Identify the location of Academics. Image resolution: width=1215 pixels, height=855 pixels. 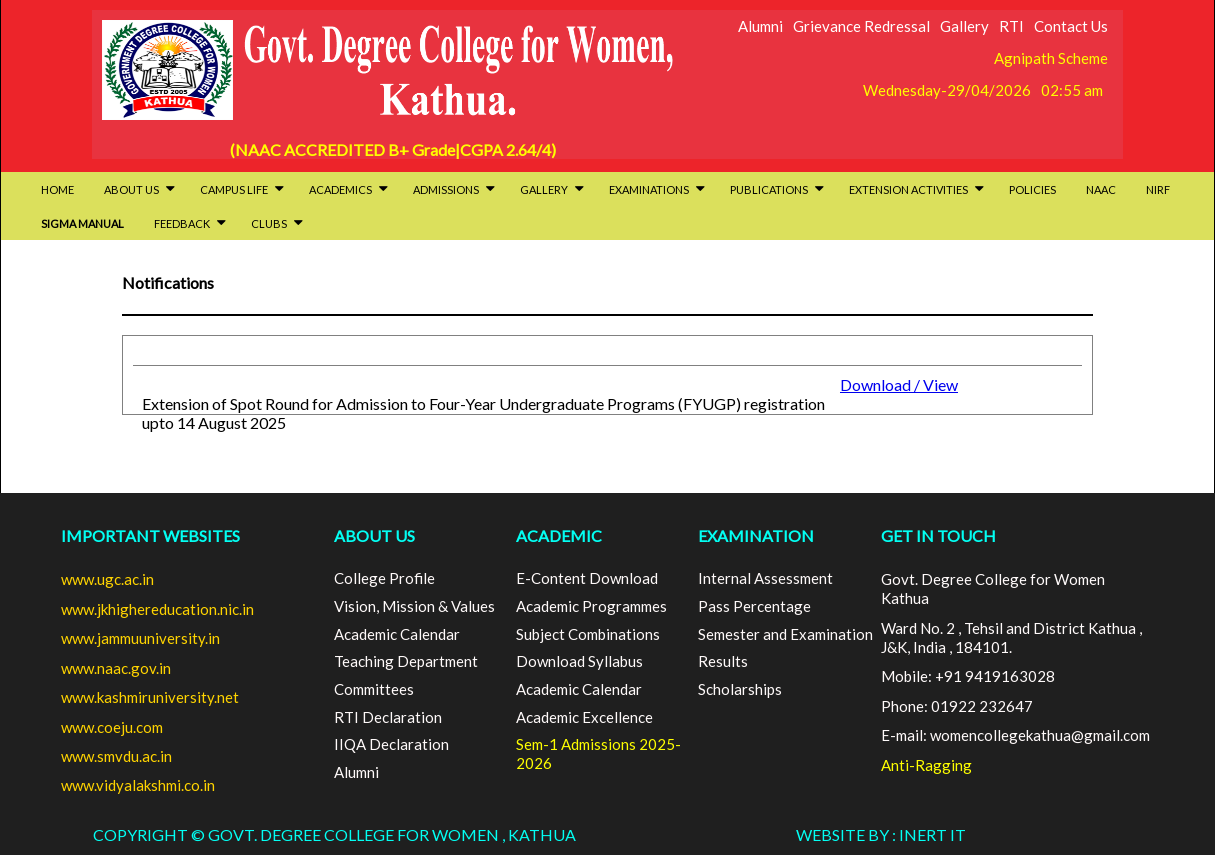
(348, 189).